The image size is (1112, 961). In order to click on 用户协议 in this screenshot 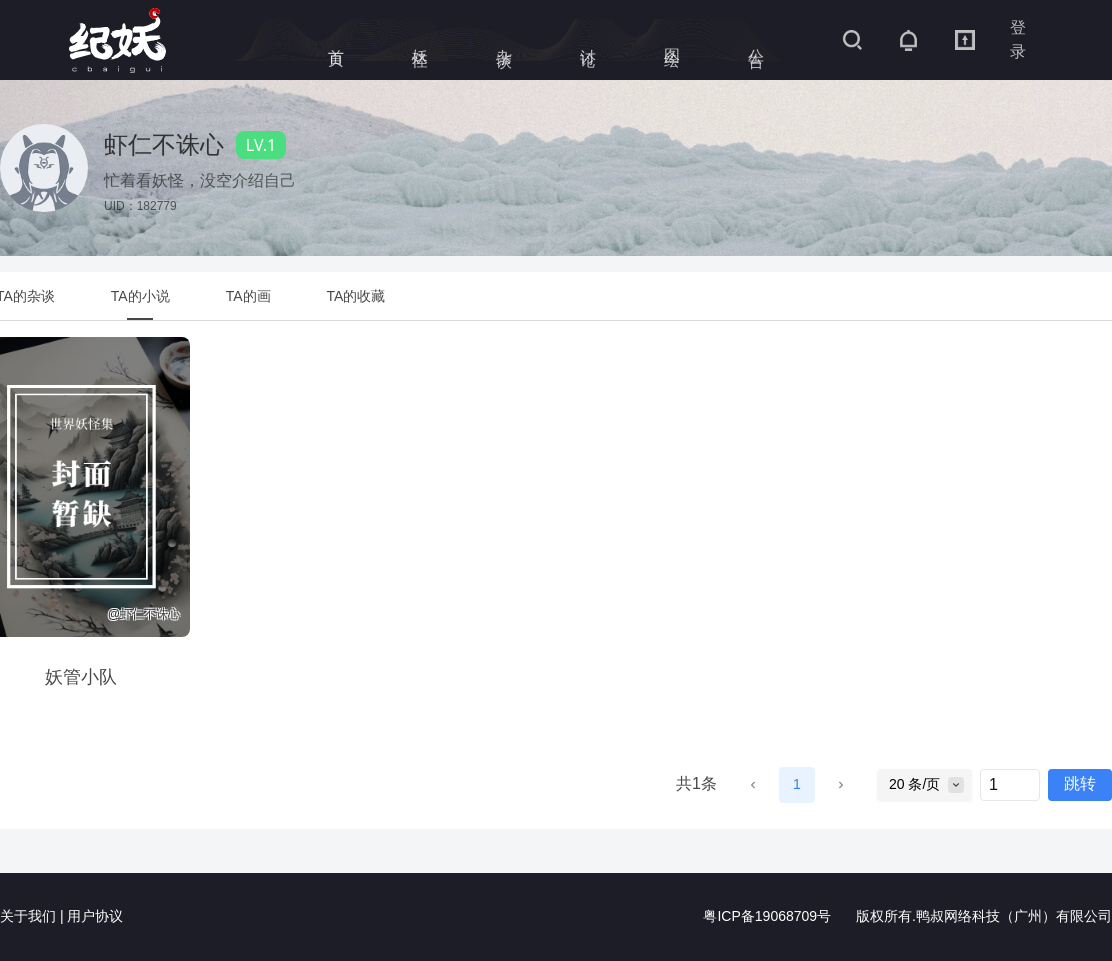, I will do `click(95, 917)`.